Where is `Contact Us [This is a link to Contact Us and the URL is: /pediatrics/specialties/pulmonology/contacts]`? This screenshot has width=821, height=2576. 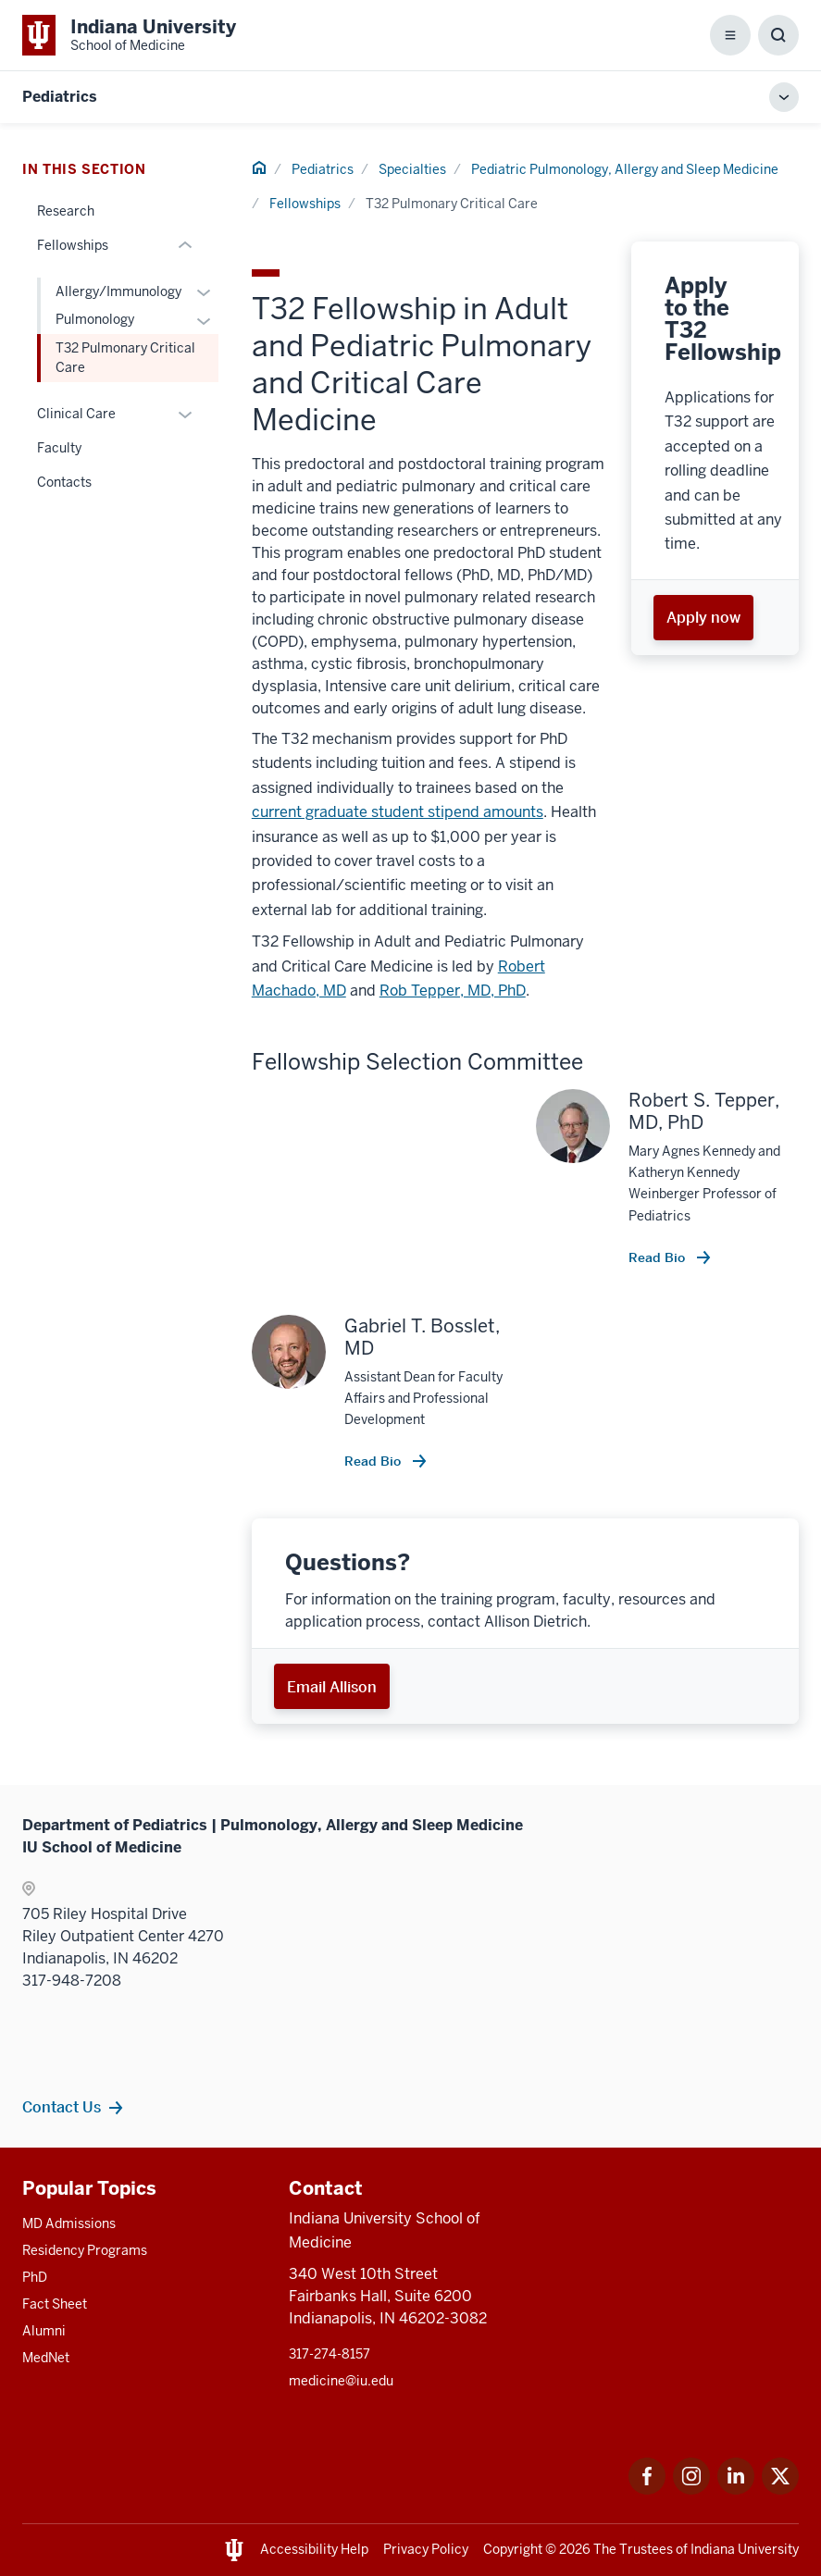 Contact Us [This is a link to Contact Us and the URL is: /pediatrics/specialties/pulmonology/contacts] is located at coordinates (61, 2107).